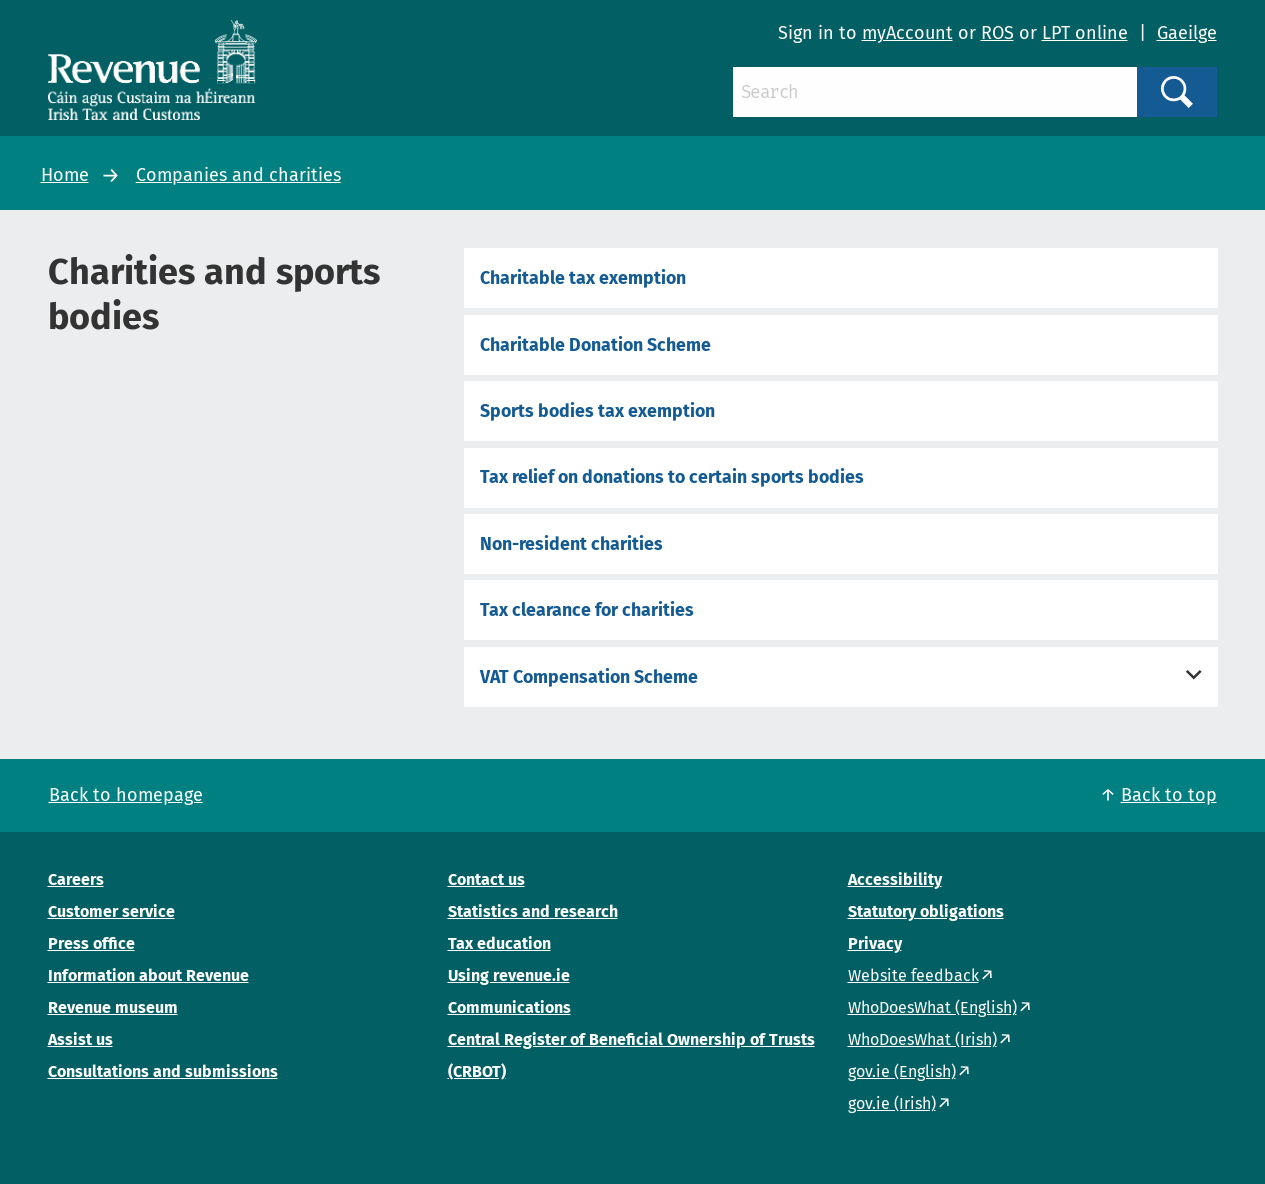  Describe the element at coordinates (76, 879) in the screenshot. I see `Careers` at that location.